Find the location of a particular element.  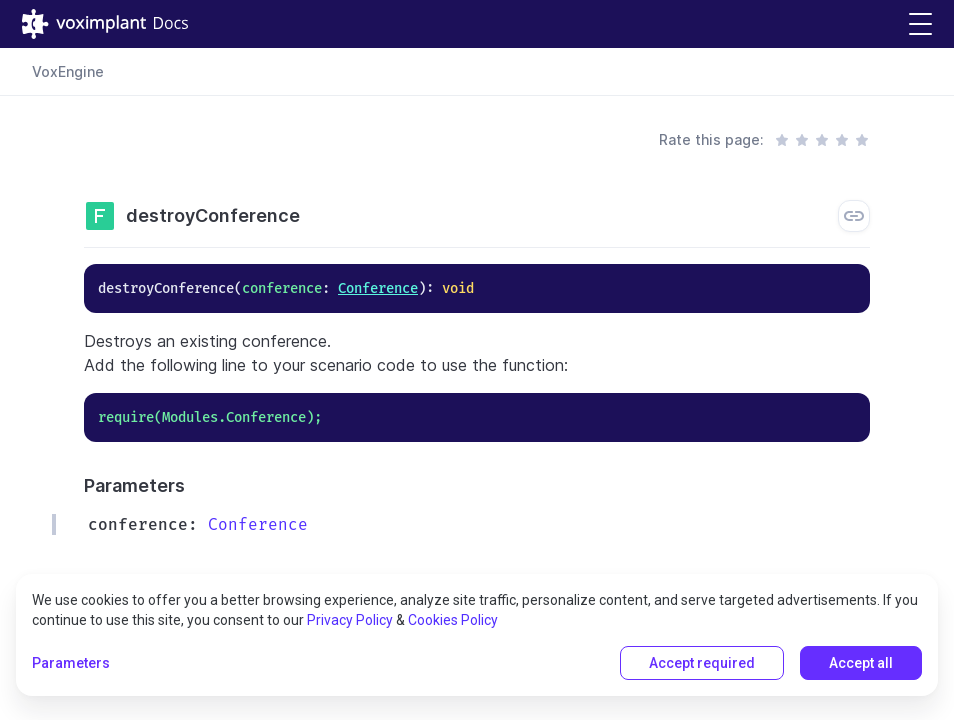

Conference is located at coordinates (378, 288).